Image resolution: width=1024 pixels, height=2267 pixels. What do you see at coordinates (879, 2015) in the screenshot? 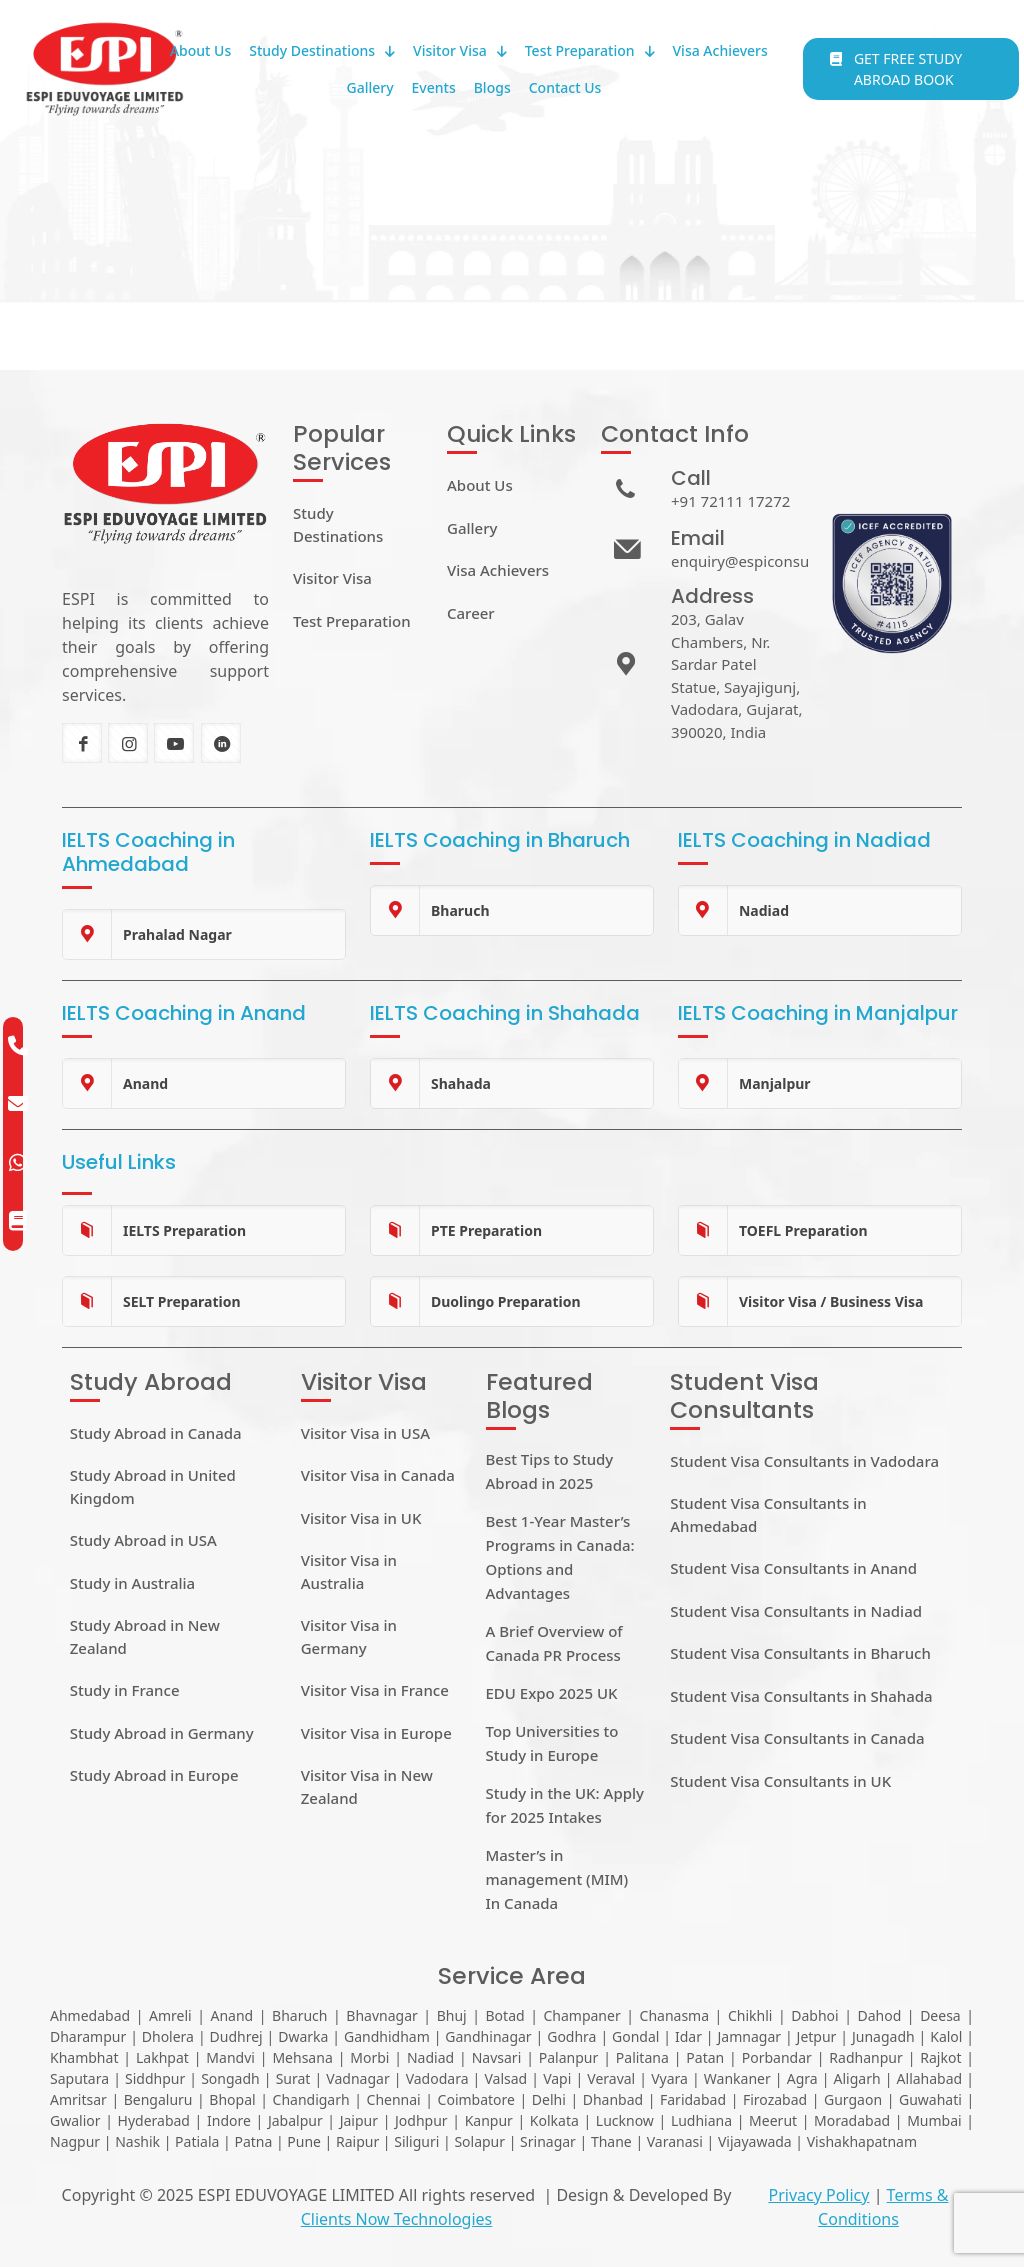
I see `Dahod` at bounding box center [879, 2015].